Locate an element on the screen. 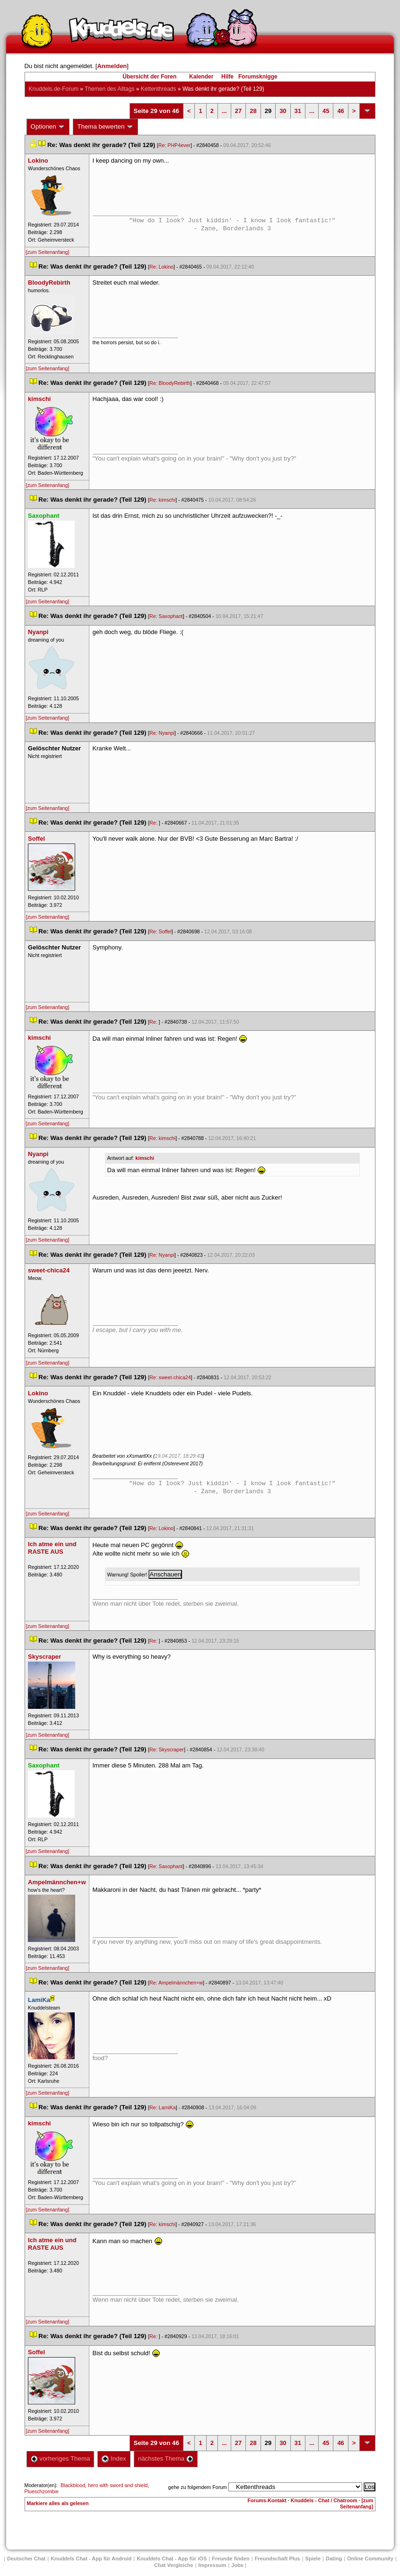  Re: sweet-chica24 is located at coordinates (170, 1377).